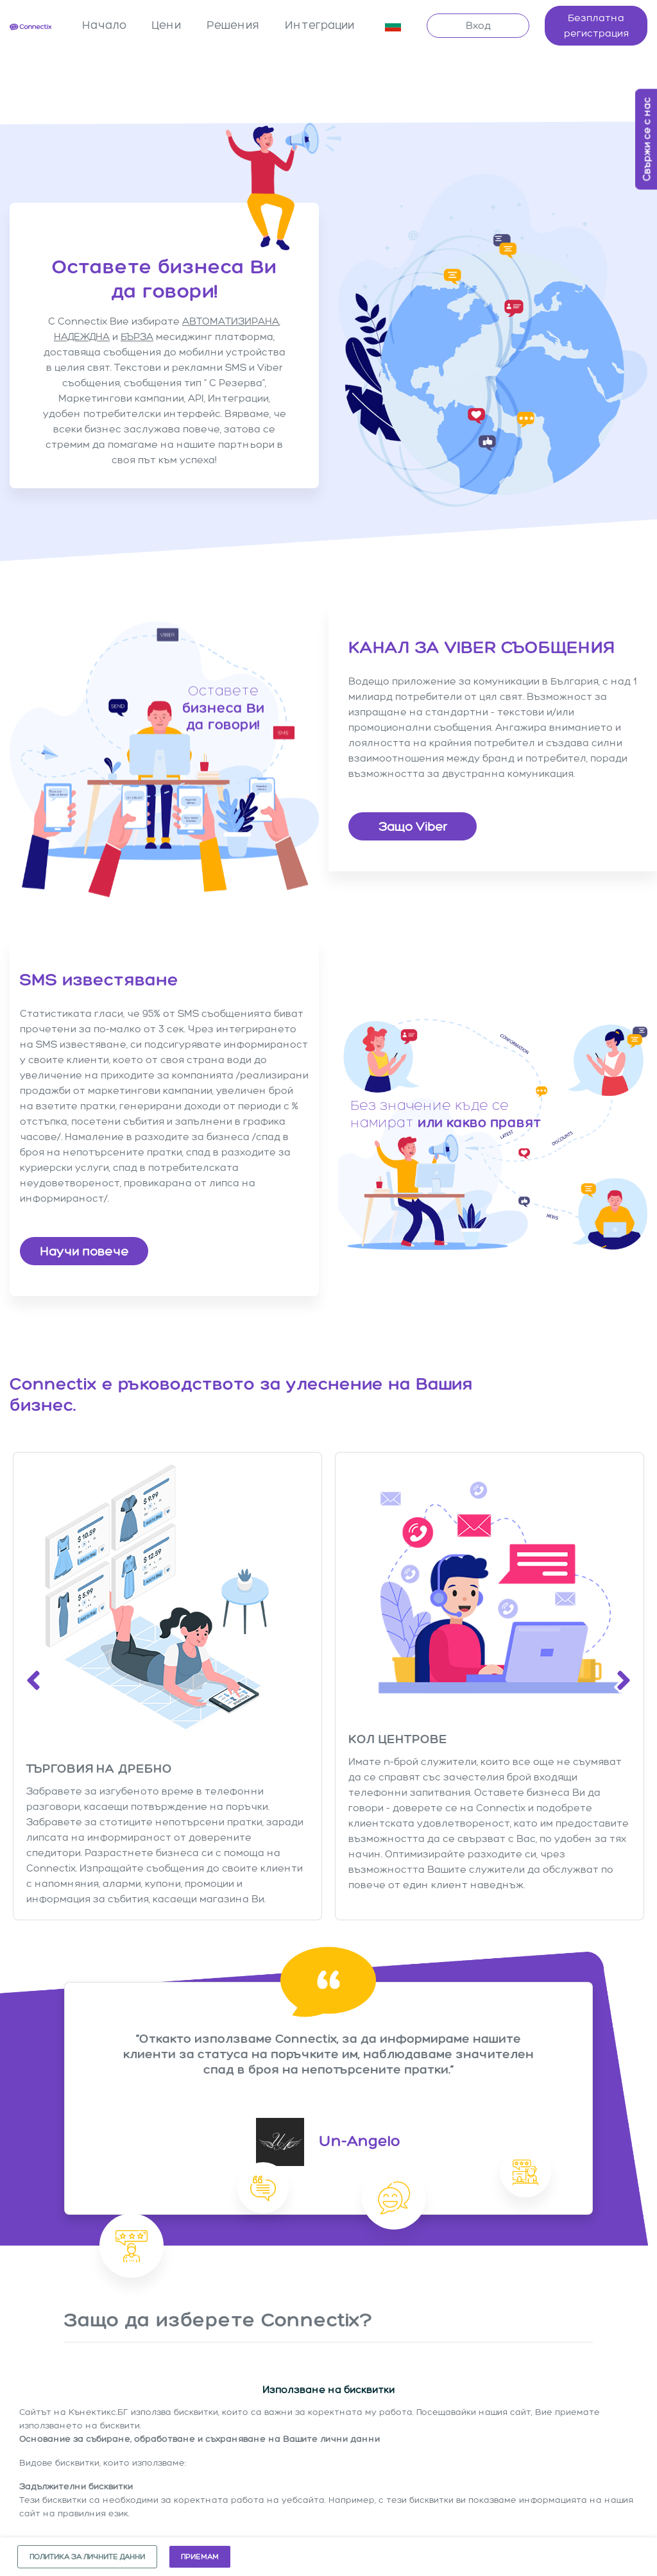 This screenshot has height=2576, width=657. What do you see at coordinates (319, 25) in the screenshot?
I see `Интеграции` at bounding box center [319, 25].